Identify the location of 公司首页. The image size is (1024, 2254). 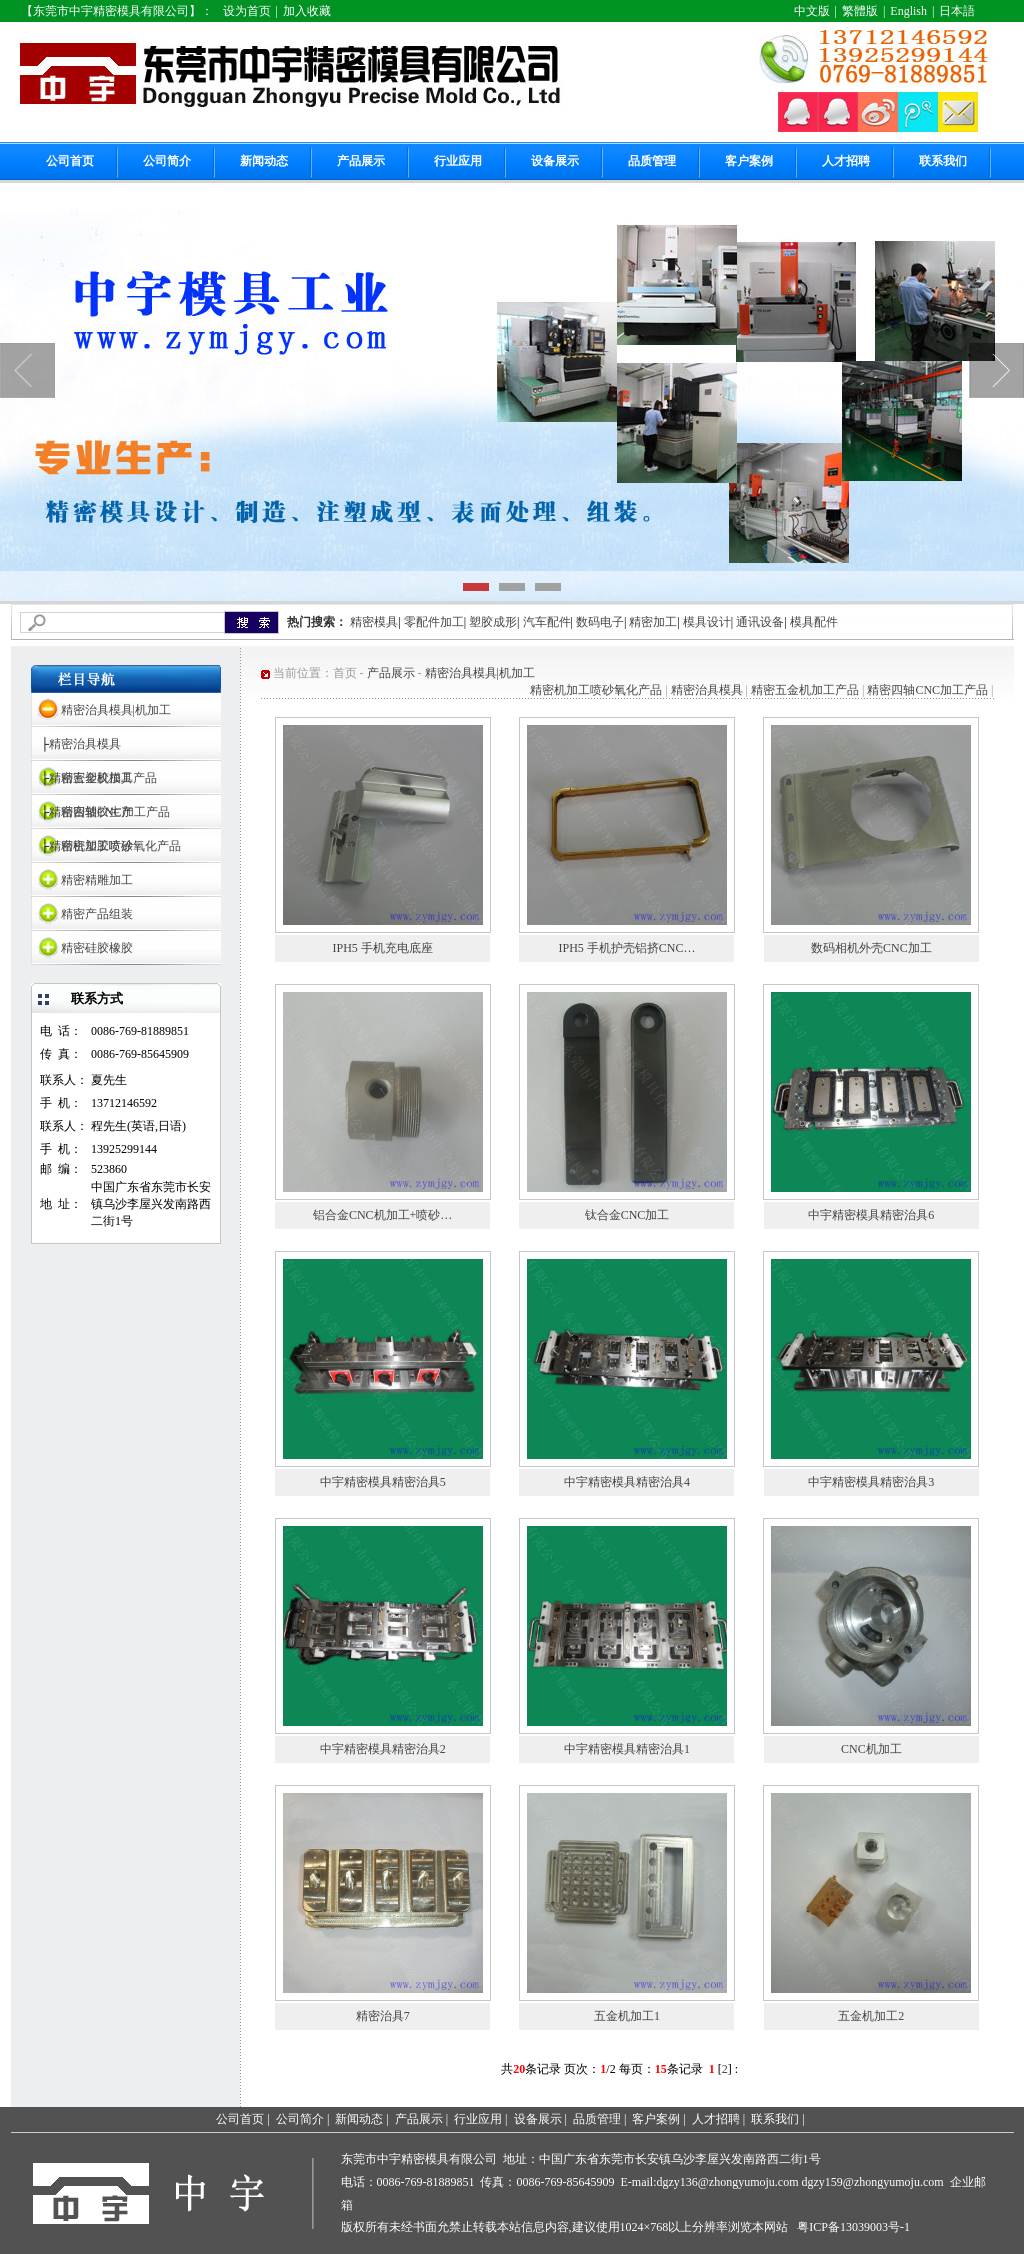
(70, 161).